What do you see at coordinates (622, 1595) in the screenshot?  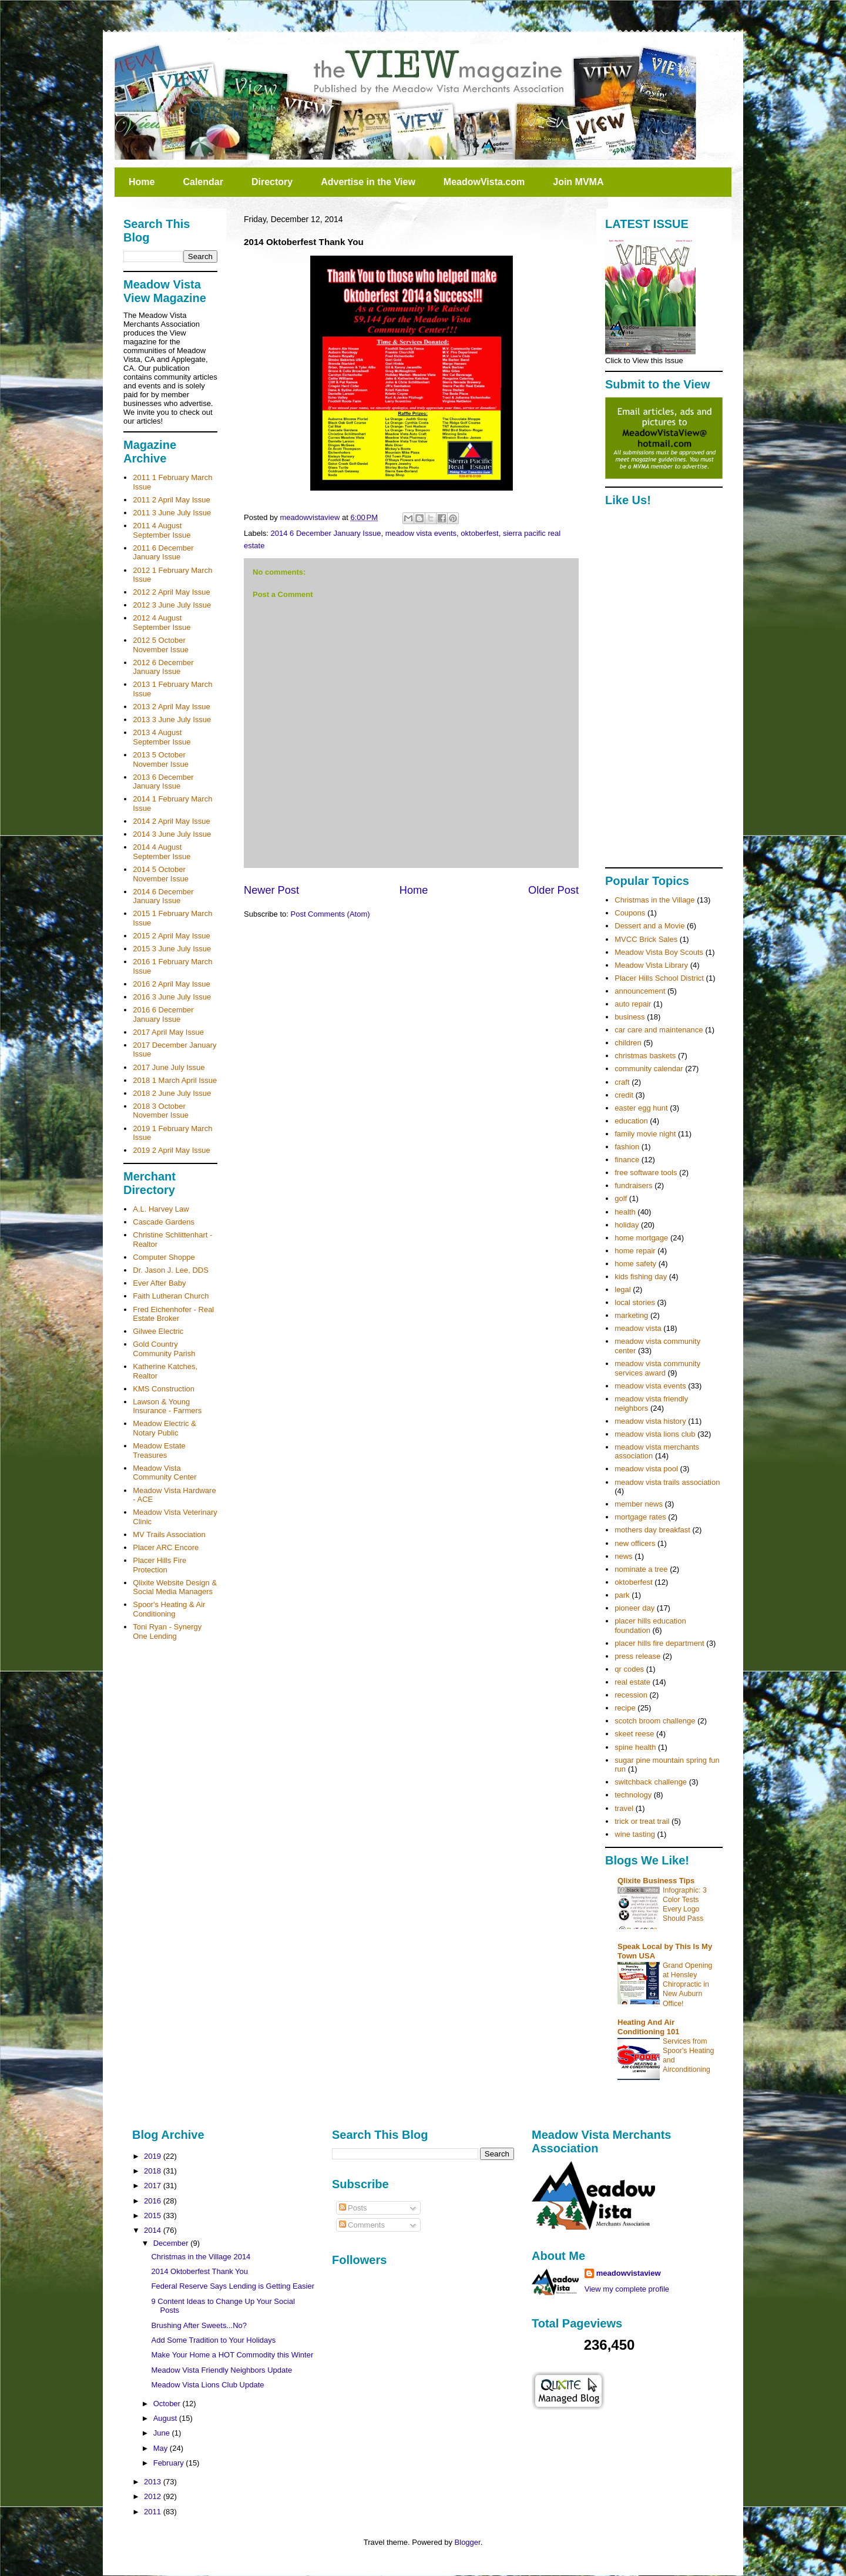 I see `park` at bounding box center [622, 1595].